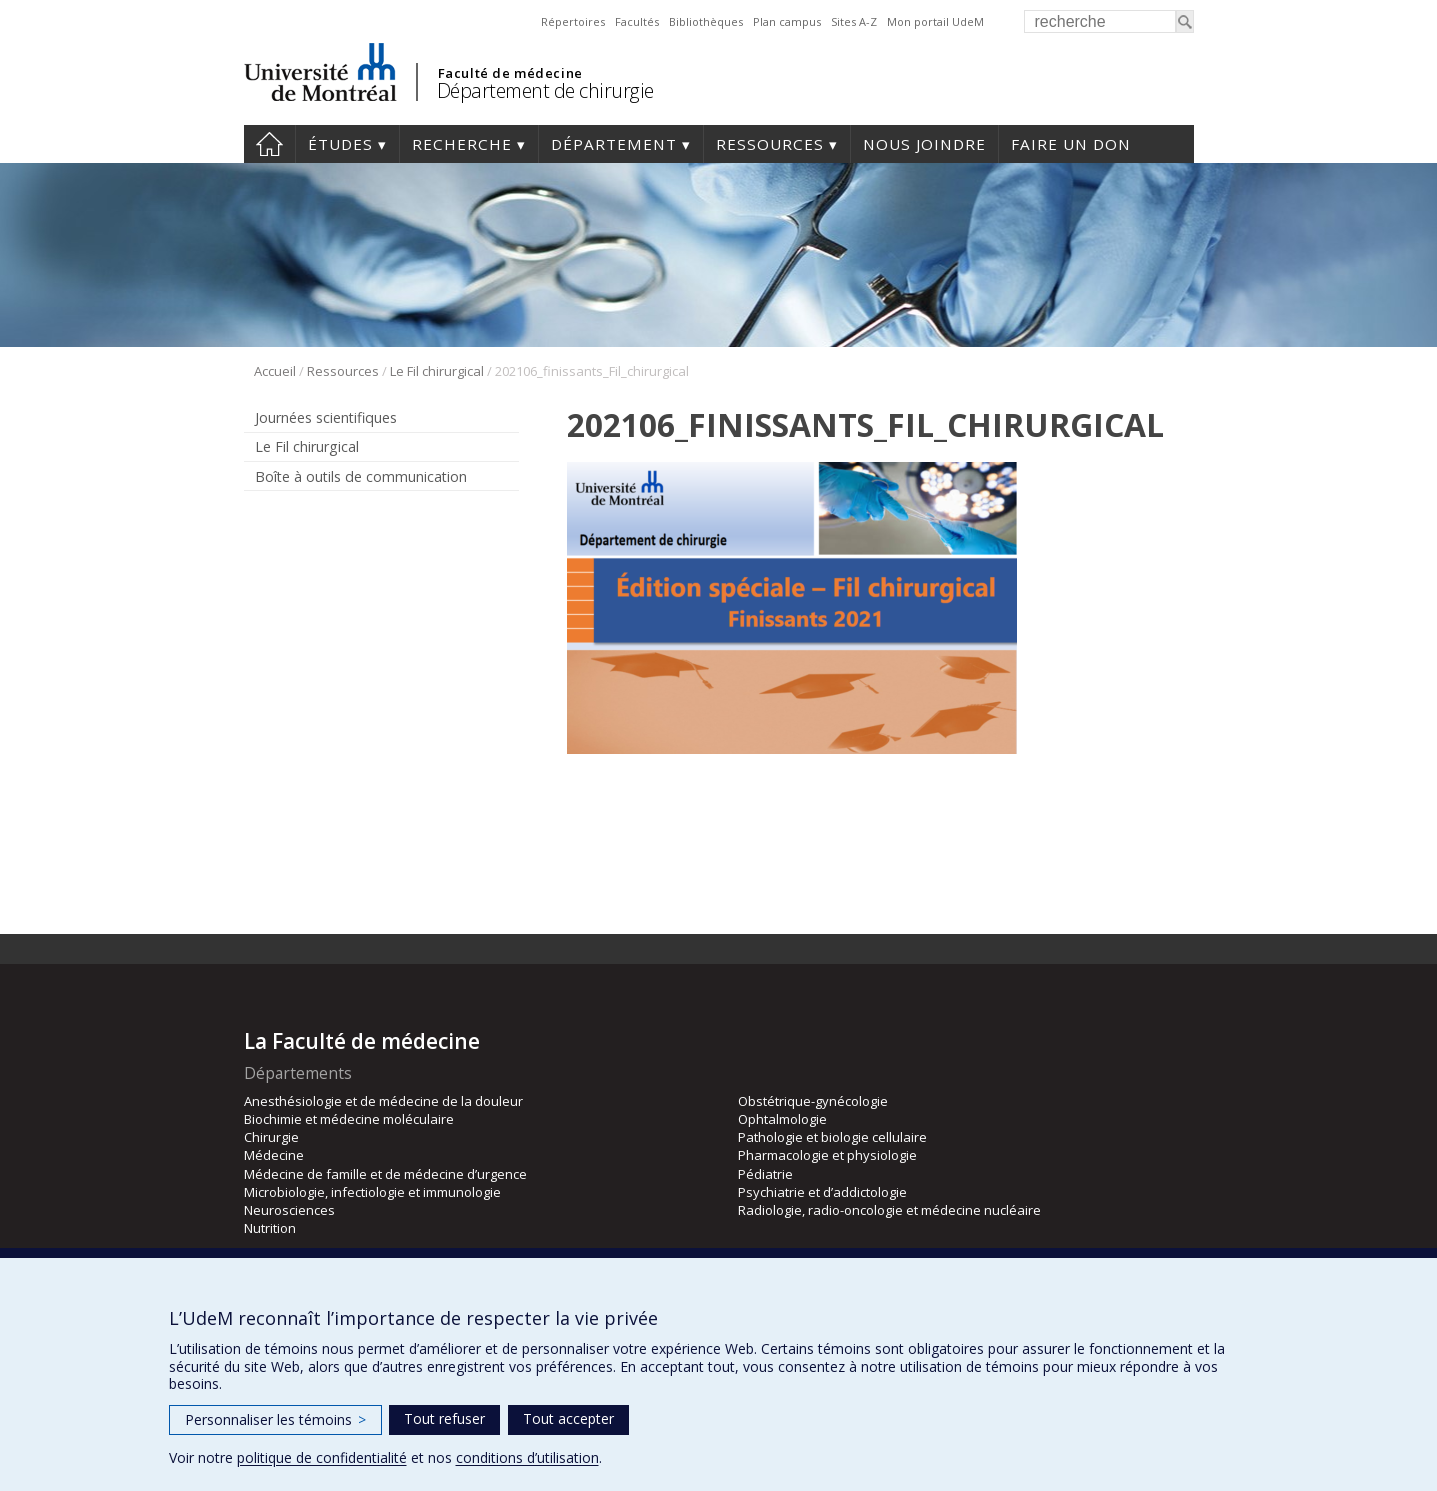 Image resolution: width=1437 pixels, height=1491 pixels. I want to click on Le Fil chirurgical, so click(437, 371).